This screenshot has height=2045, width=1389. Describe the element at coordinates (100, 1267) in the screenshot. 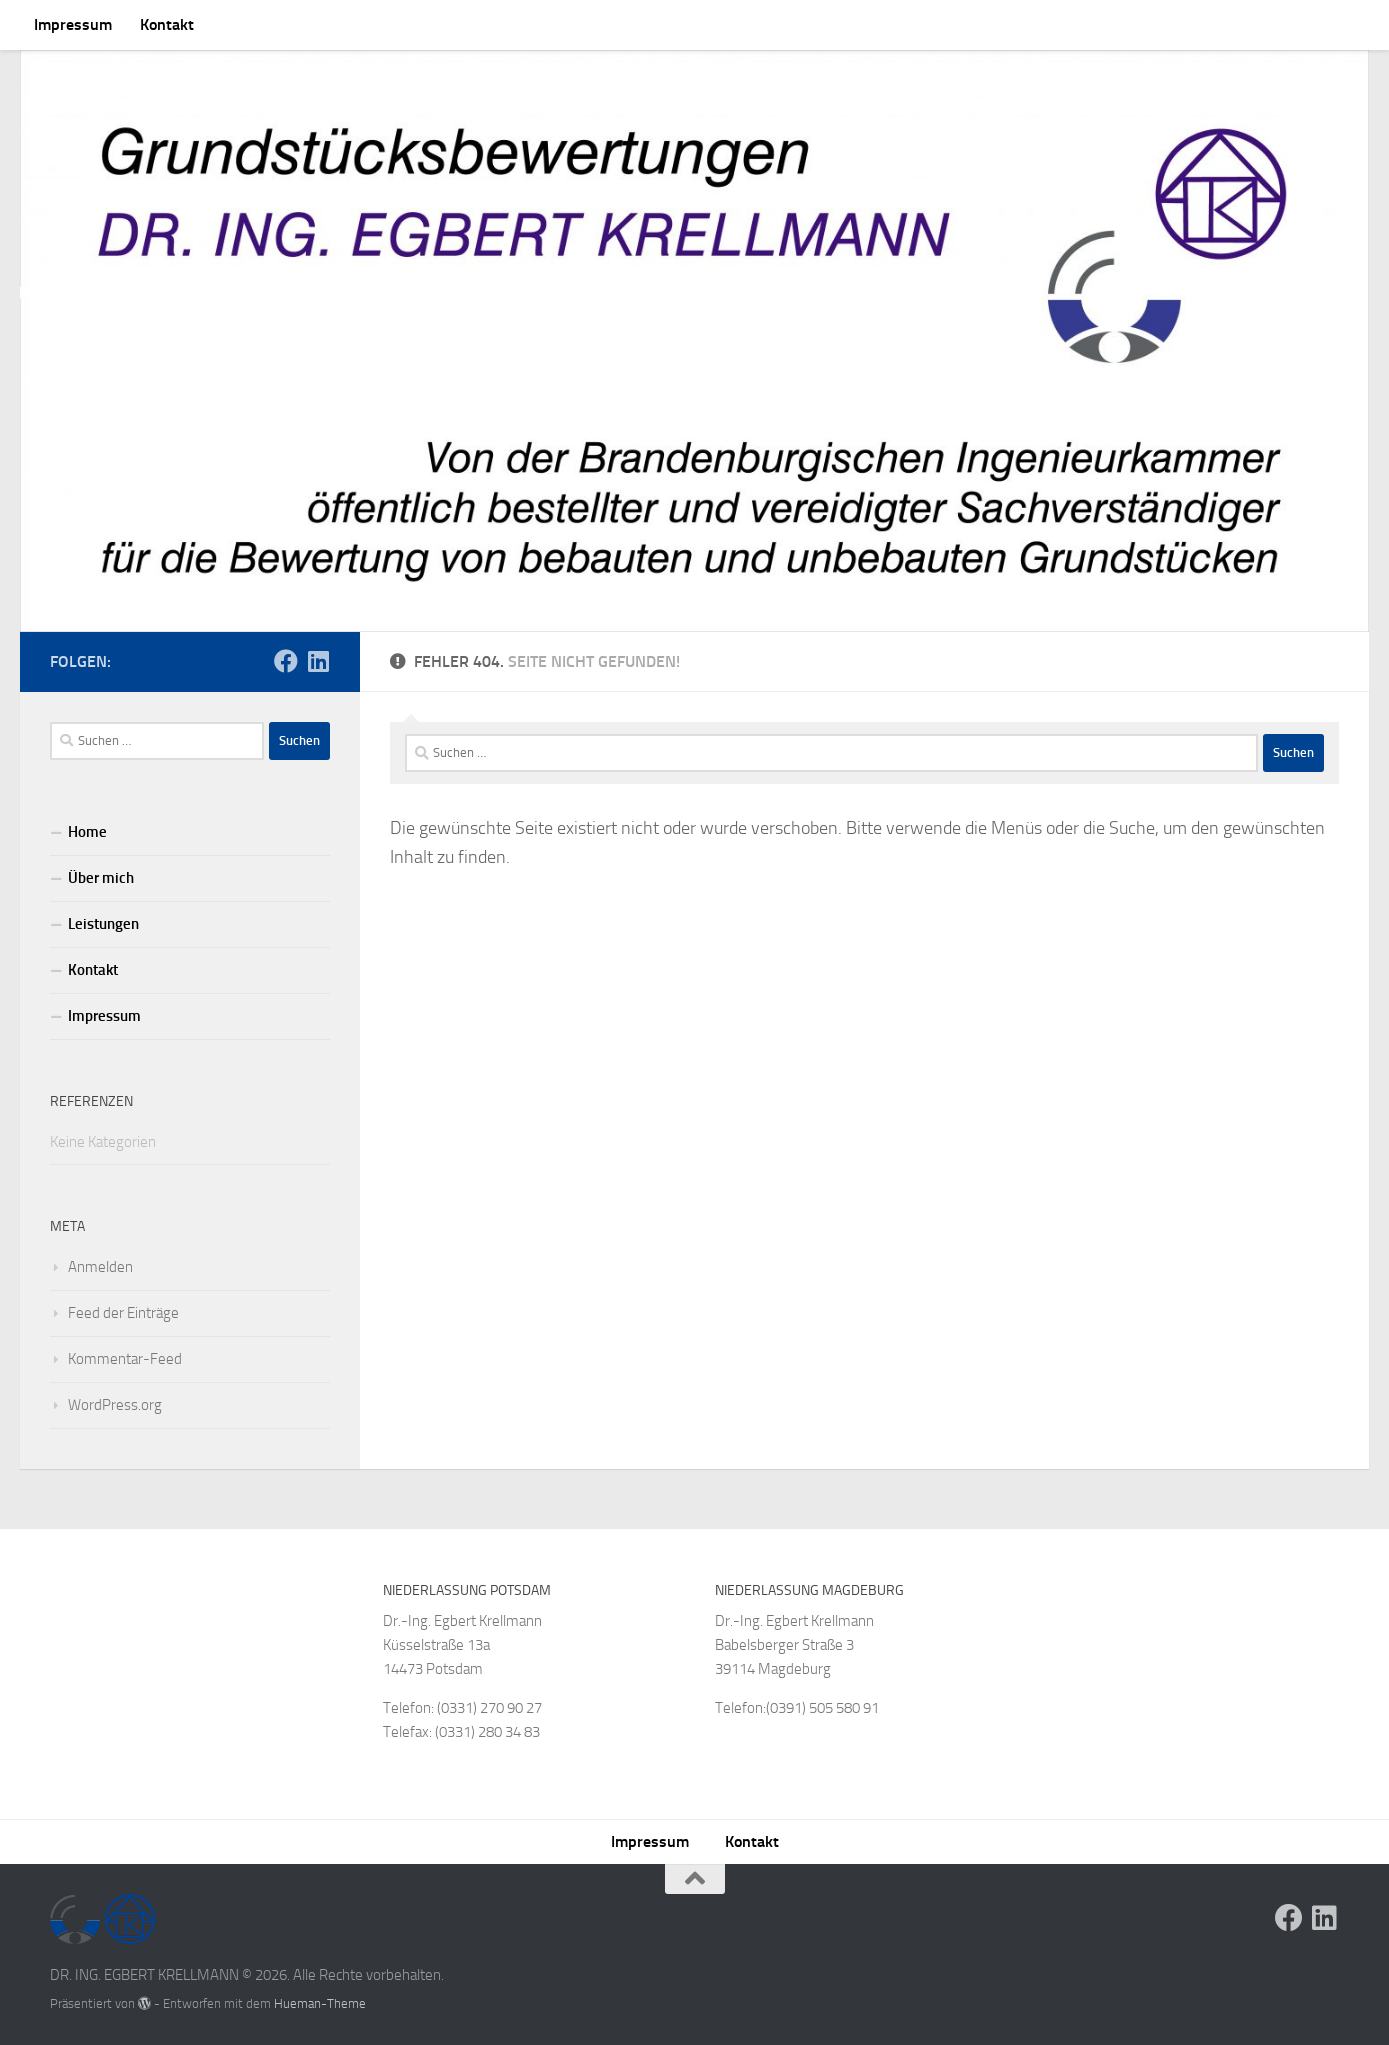

I see `Anmelden` at that location.